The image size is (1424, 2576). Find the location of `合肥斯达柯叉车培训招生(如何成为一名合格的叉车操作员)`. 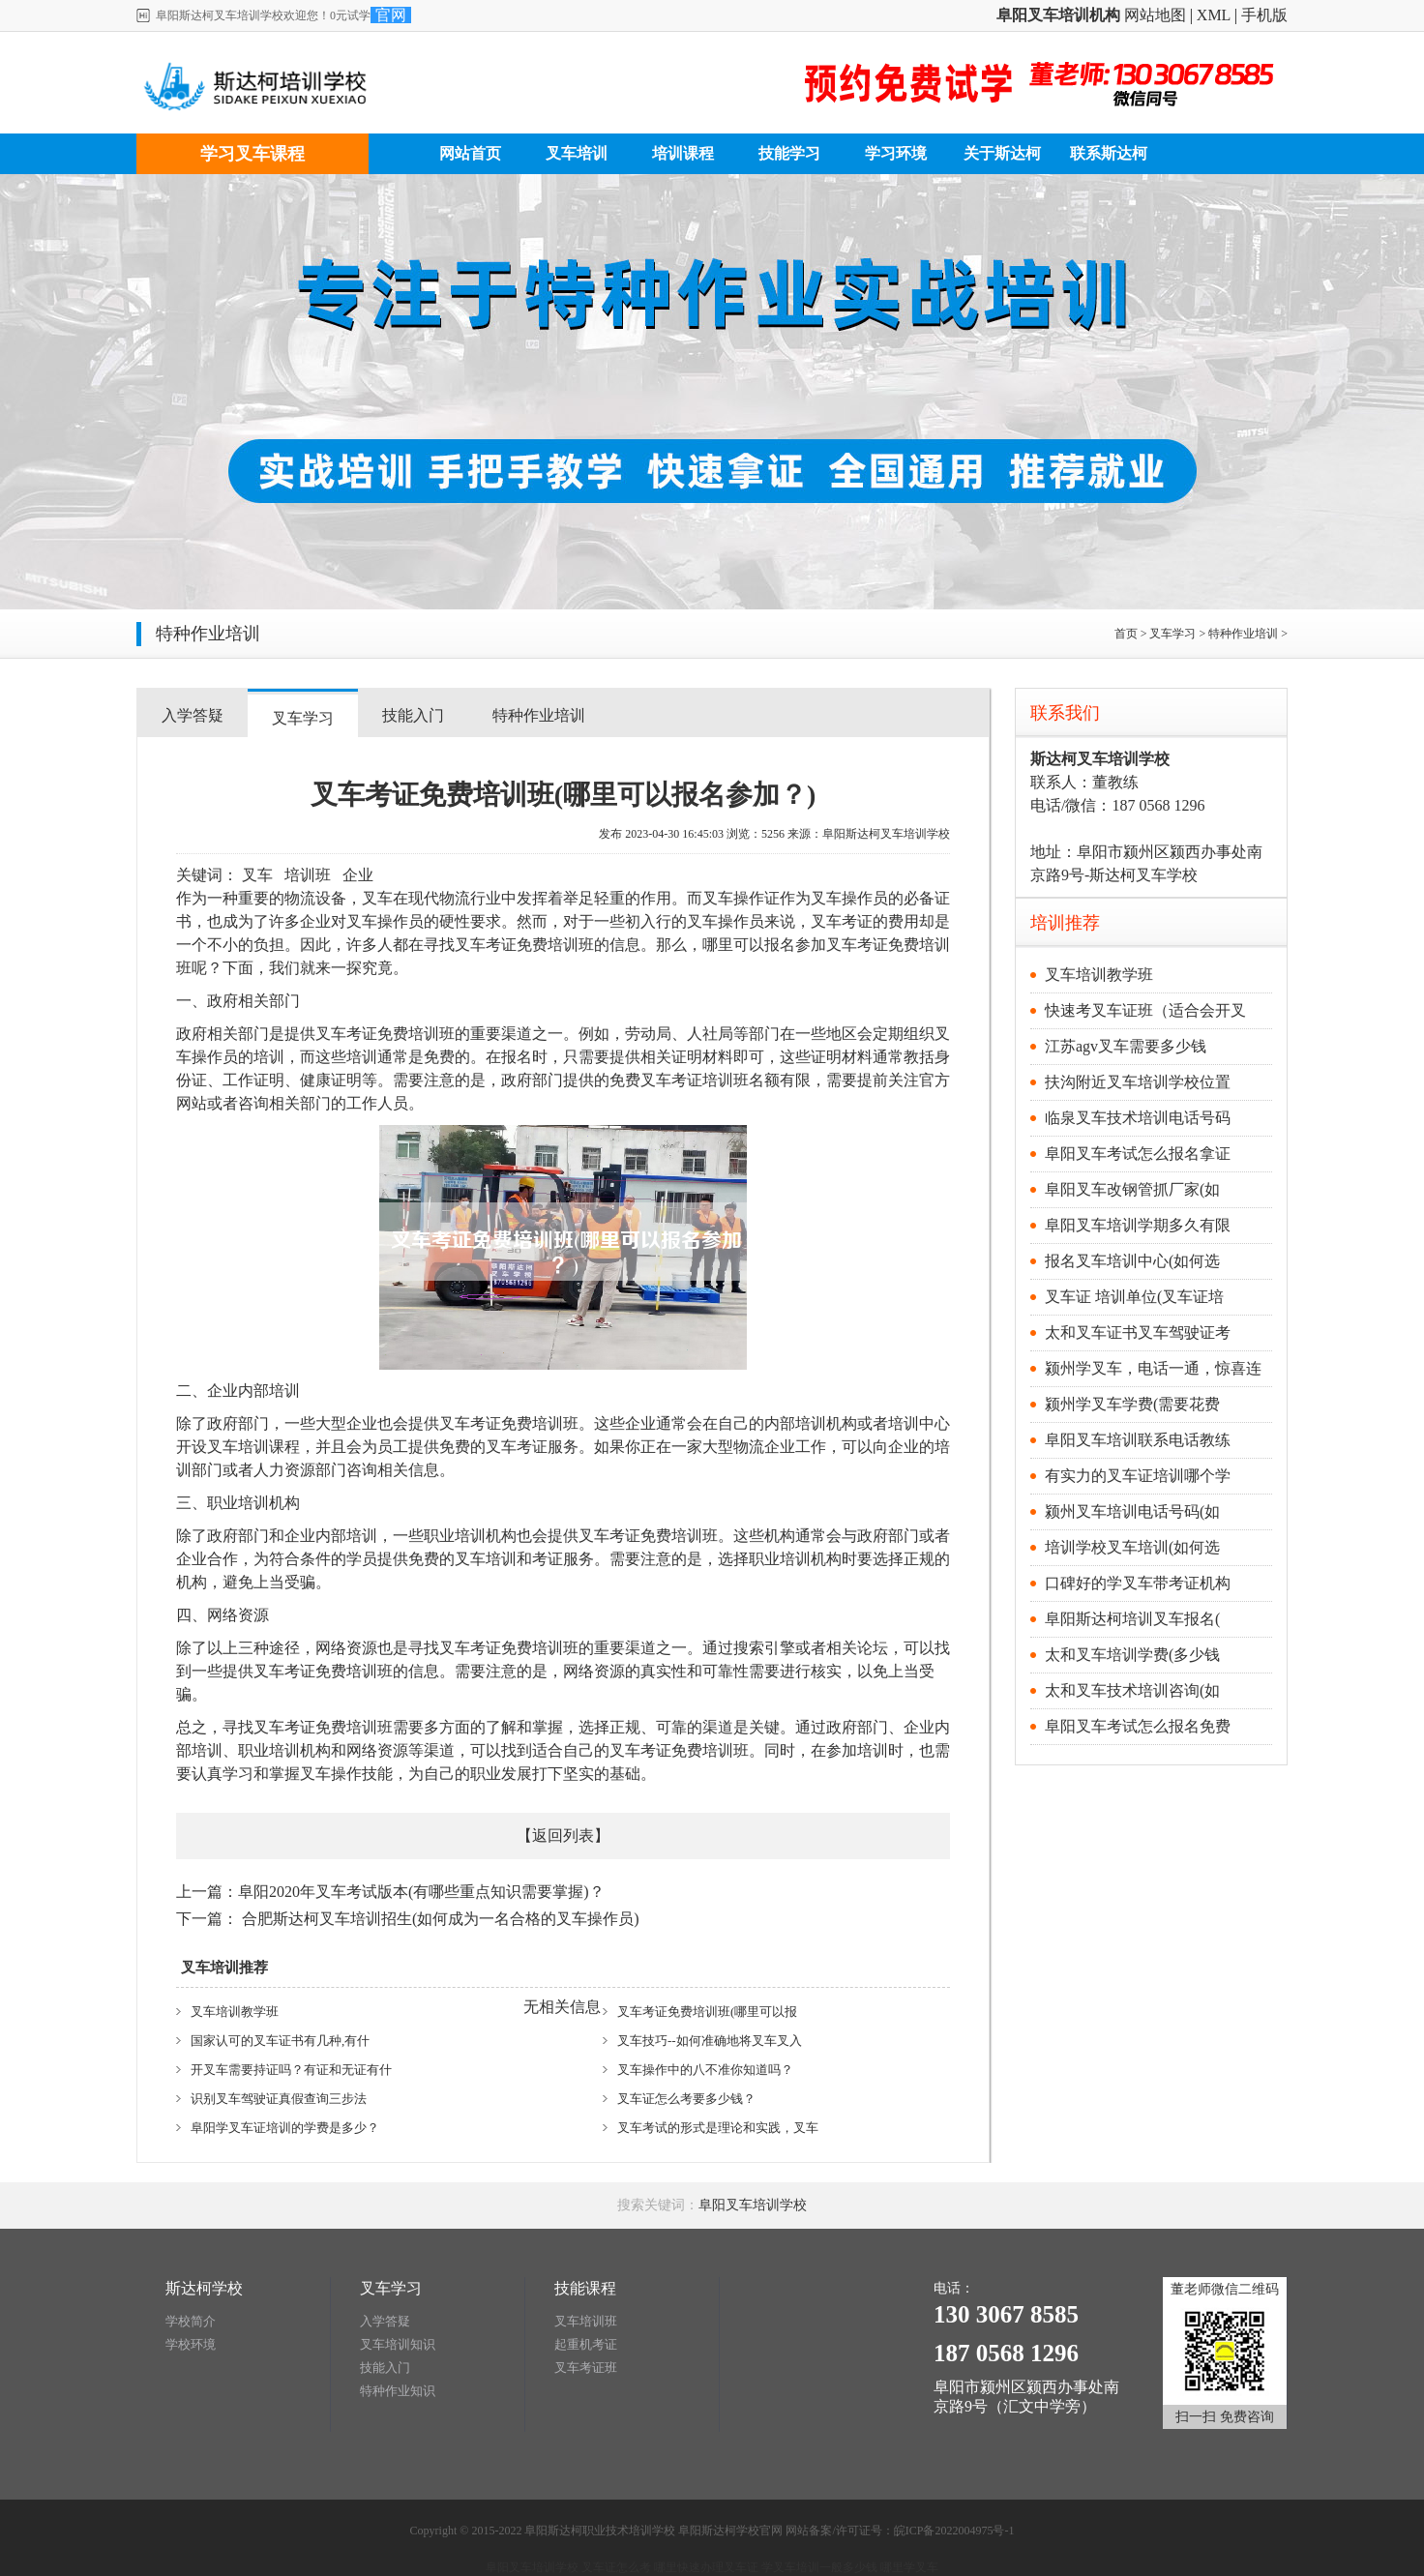

合肥斯达柯叉车培训招生(如何成为一名合格的叉车操作员) is located at coordinates (440, 1918).